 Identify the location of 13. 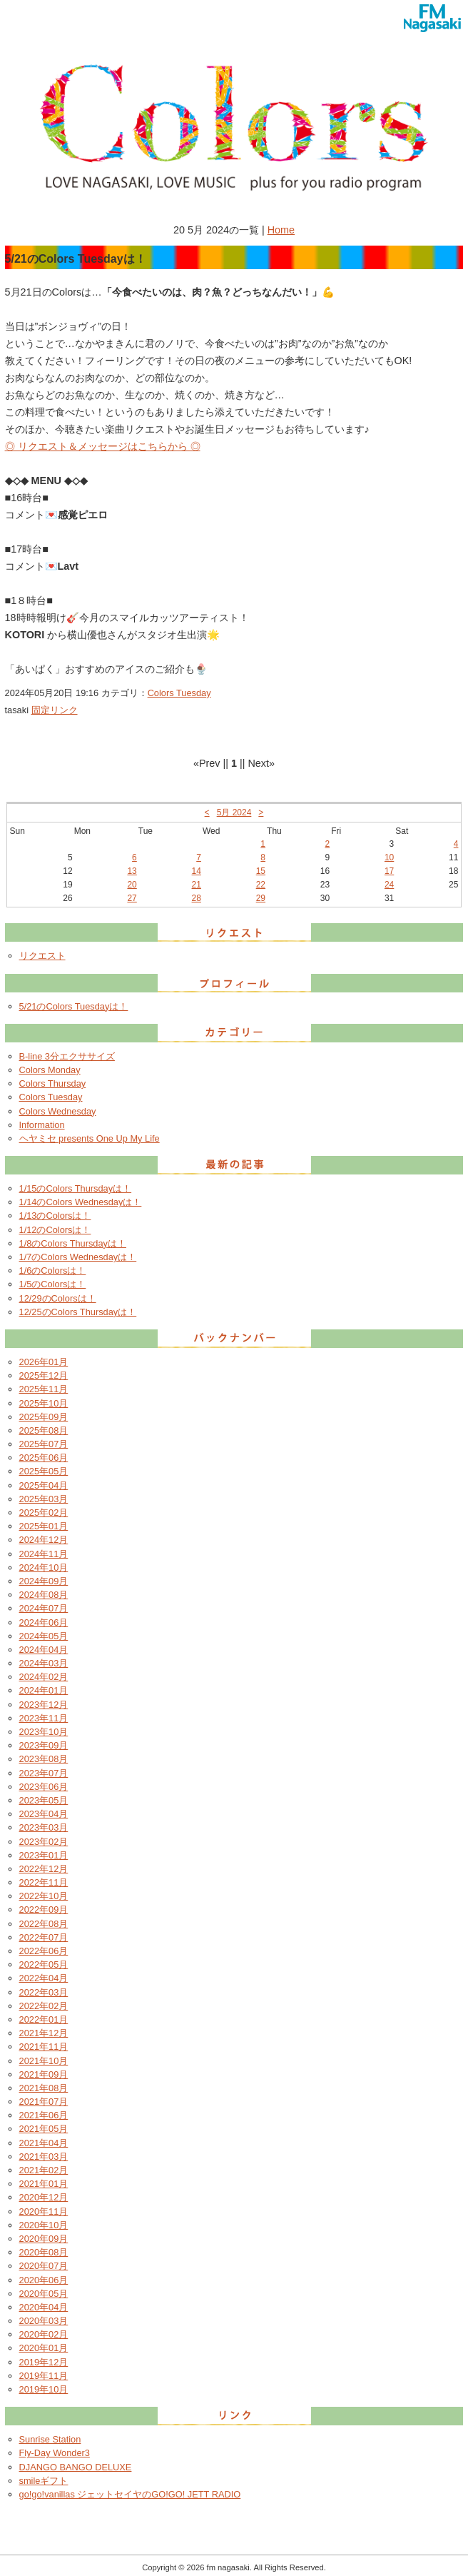
(131, 871).